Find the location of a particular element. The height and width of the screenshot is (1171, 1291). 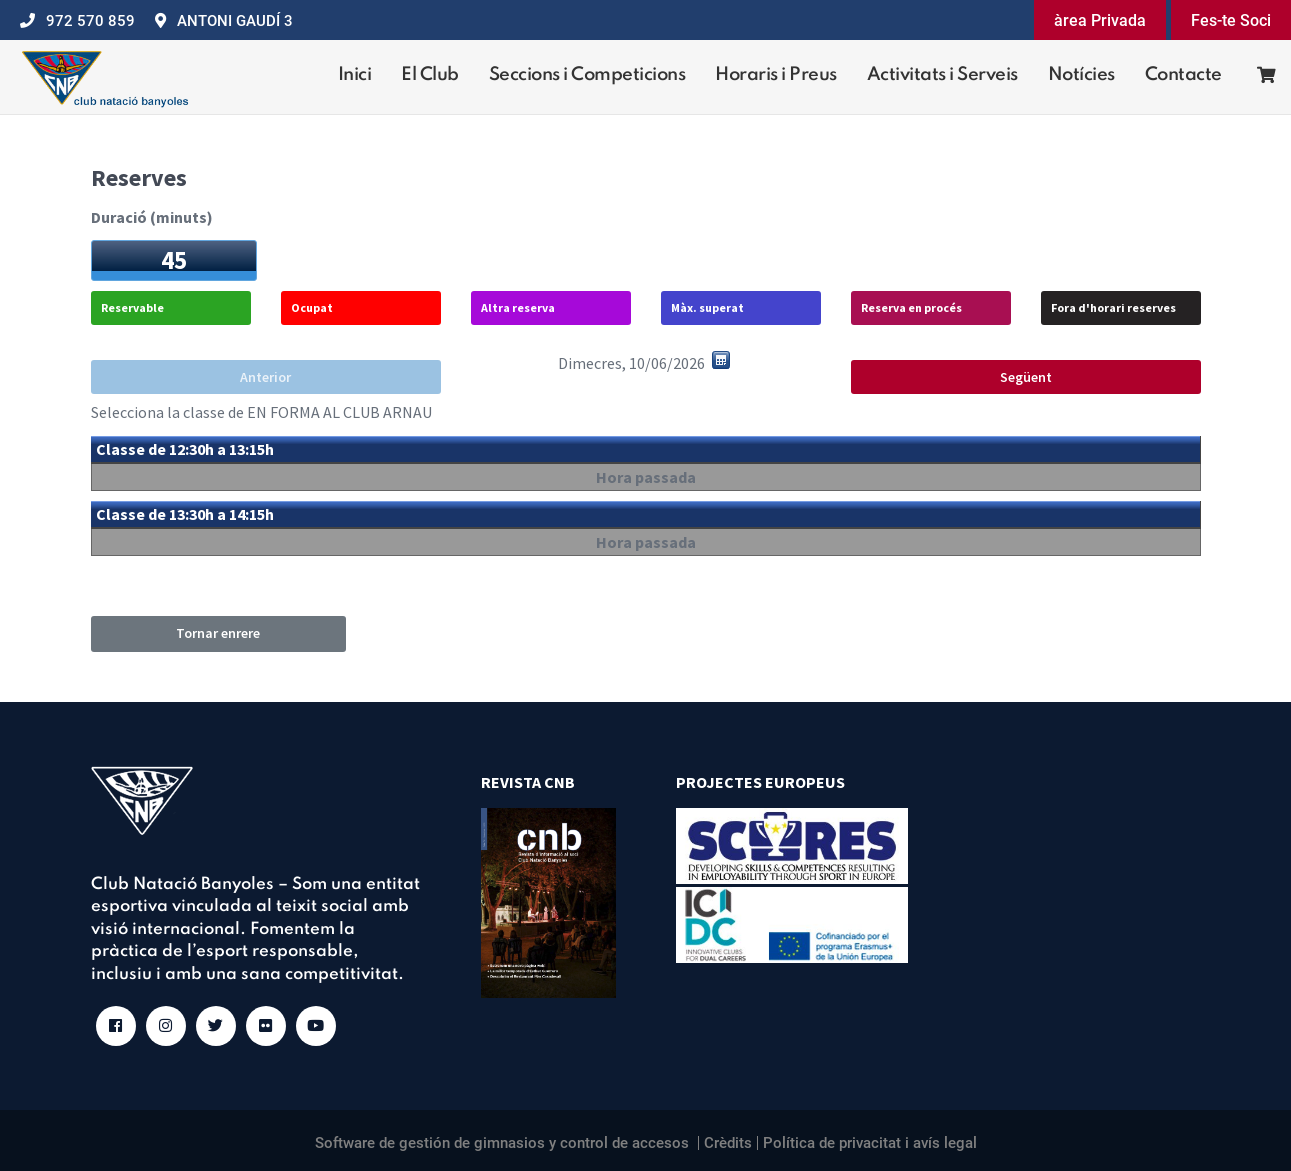

972 570 859 is located at coordinates (90, 21).